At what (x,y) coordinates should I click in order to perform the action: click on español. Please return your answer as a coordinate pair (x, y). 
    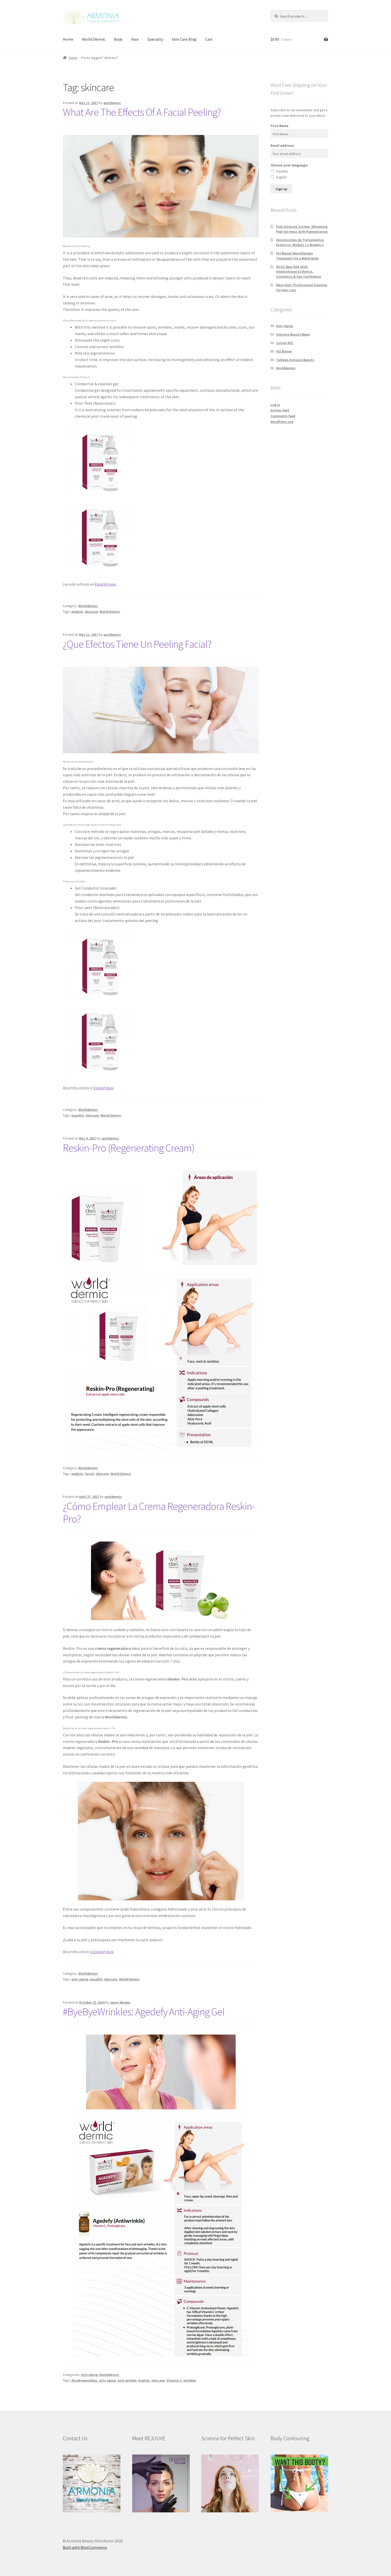
    Looking at the image, I should click on (77, 1115).